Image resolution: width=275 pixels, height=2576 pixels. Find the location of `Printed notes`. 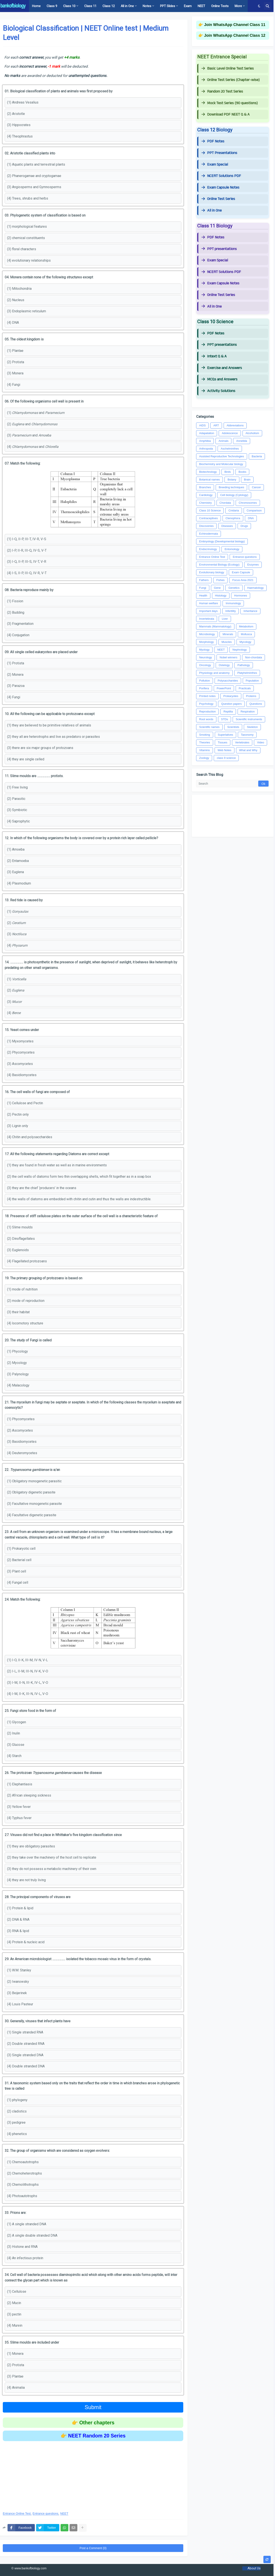

Printed notes is located at coordinates (207, 696).